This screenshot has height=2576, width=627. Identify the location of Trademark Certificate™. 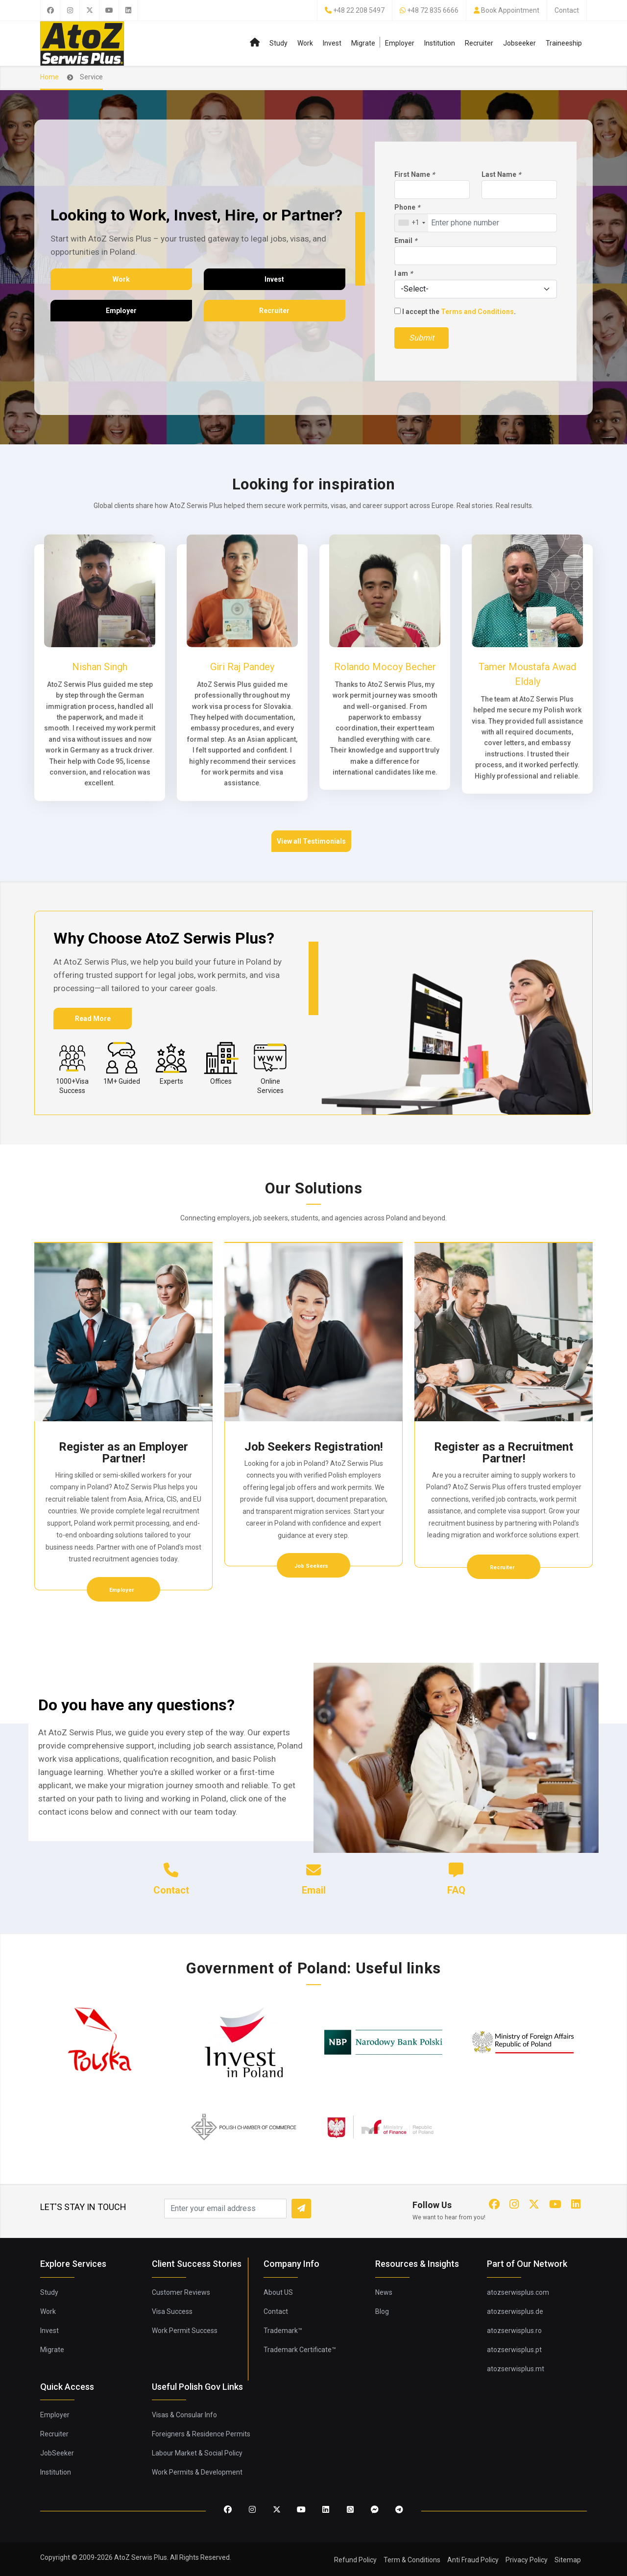
(300, 2350).